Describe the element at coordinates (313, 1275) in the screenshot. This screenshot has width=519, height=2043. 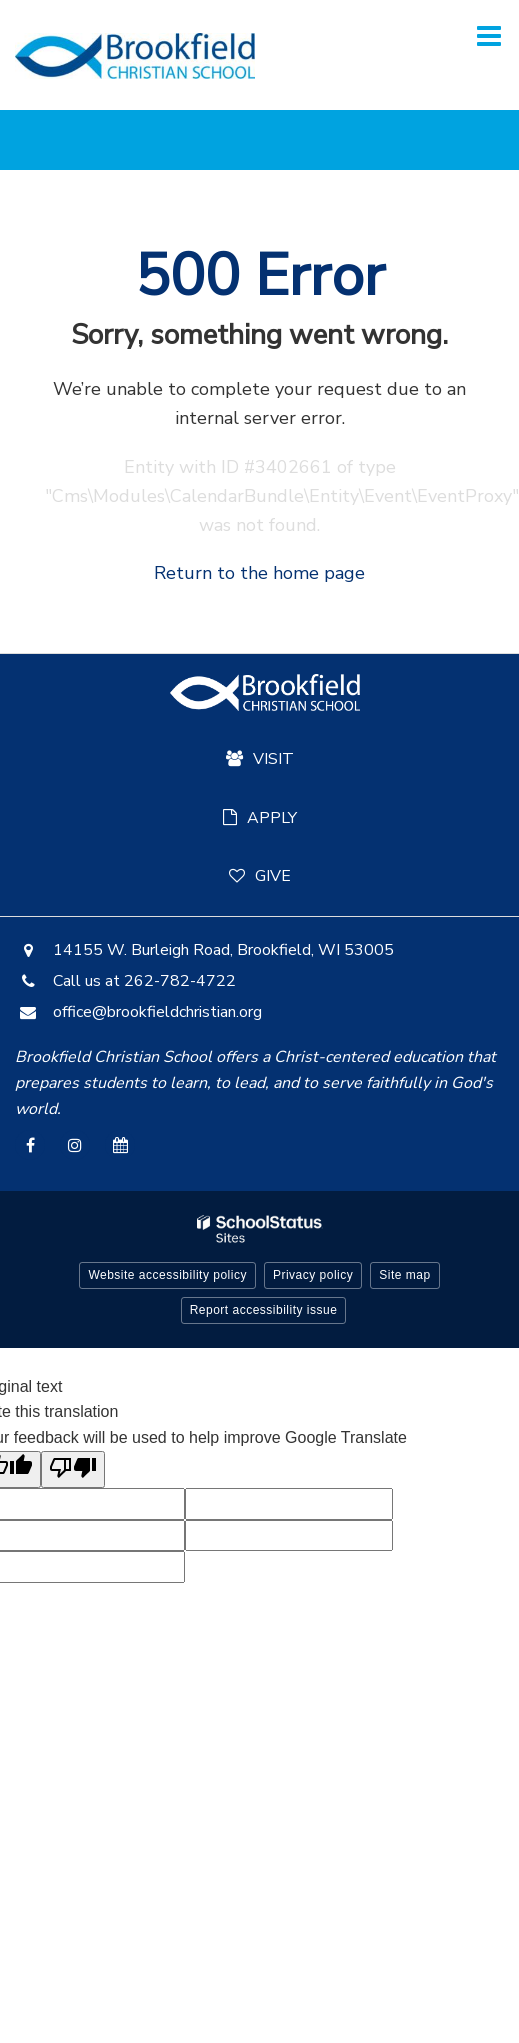
I see `Privacy policy [button]` at that location.